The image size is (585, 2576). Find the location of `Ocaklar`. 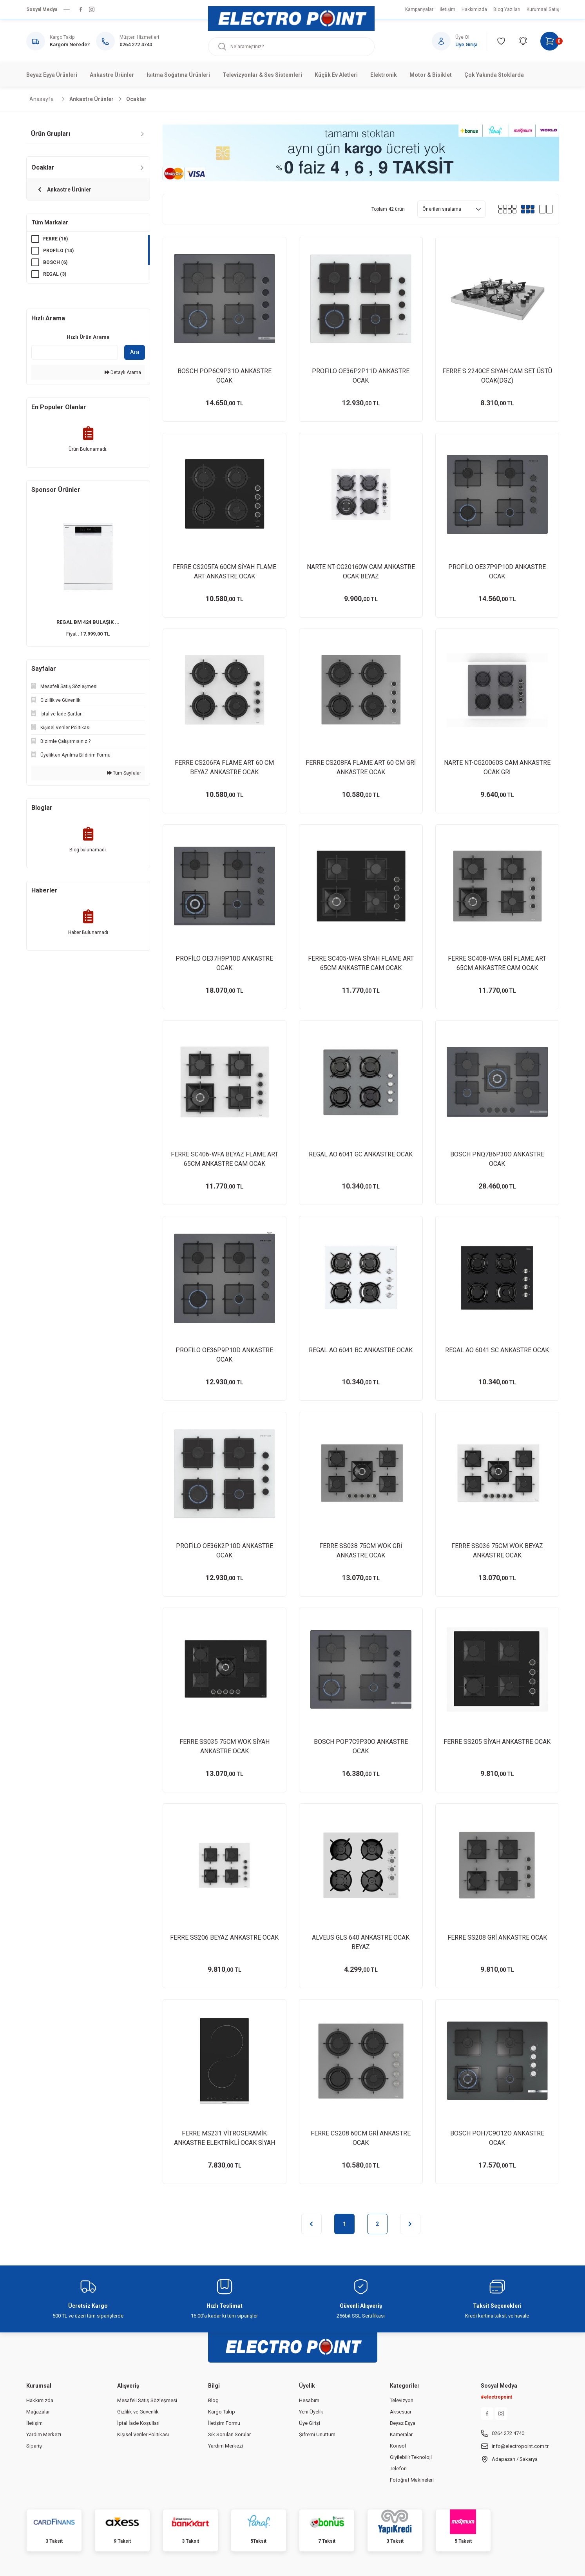

Ocaklar is located at coordinates (136, 99).